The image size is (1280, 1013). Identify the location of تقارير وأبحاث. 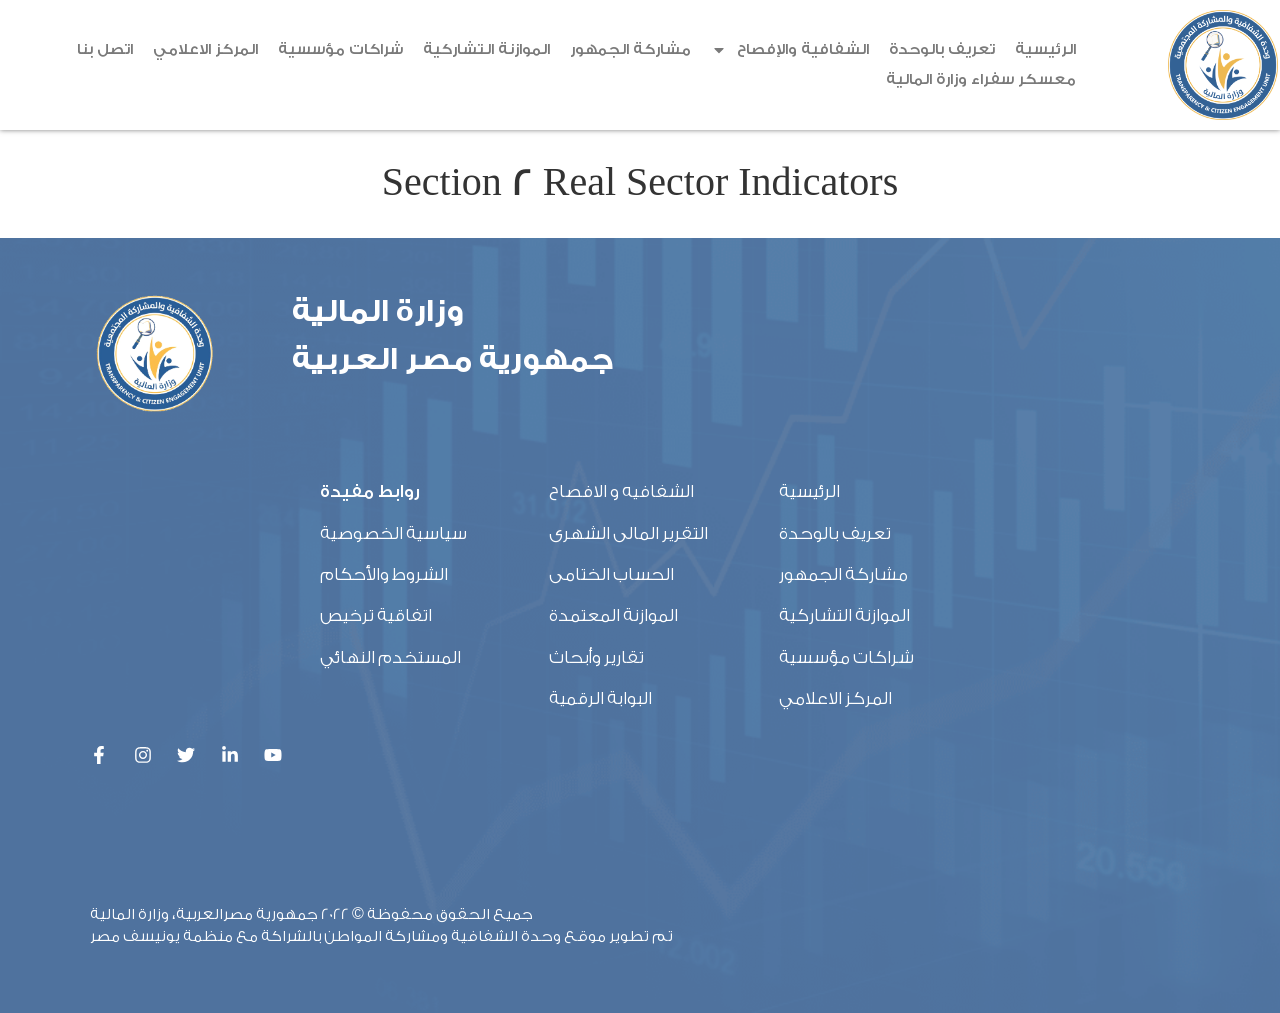
(596, 657).